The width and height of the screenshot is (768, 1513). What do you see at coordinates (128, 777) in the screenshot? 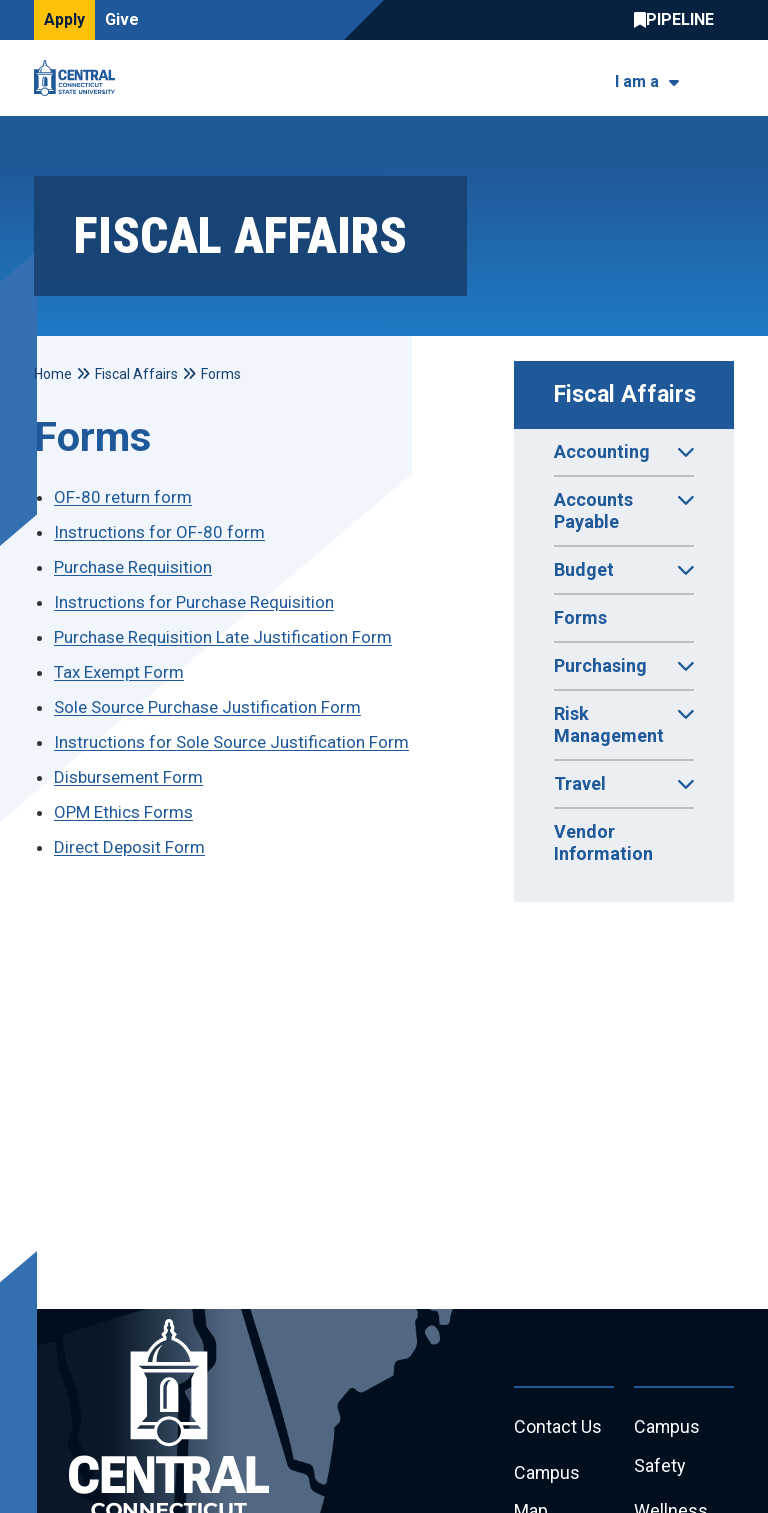
I see `Disbursement Form` at bounding box center [128, 777].